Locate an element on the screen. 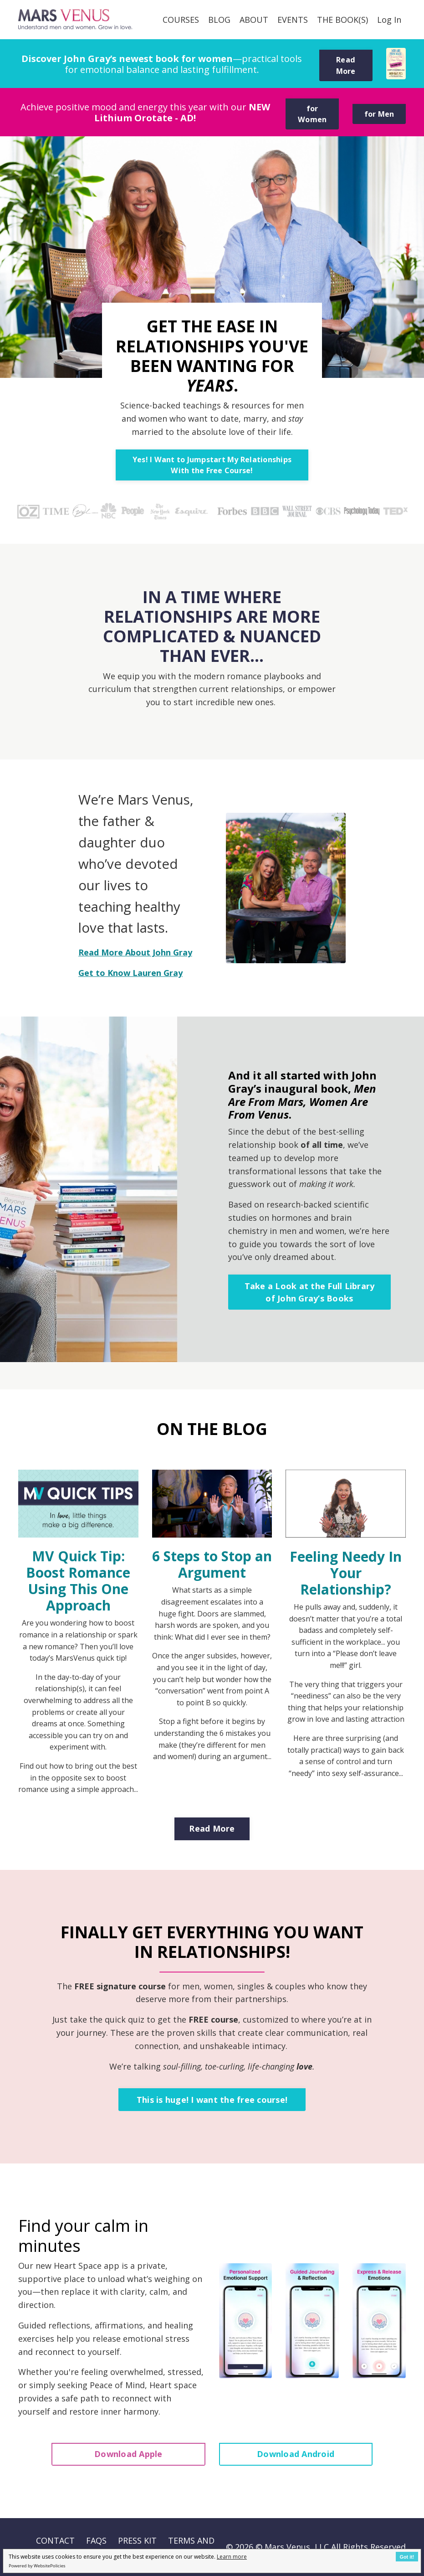  Read More [button] is located at coordinates (346, 65).